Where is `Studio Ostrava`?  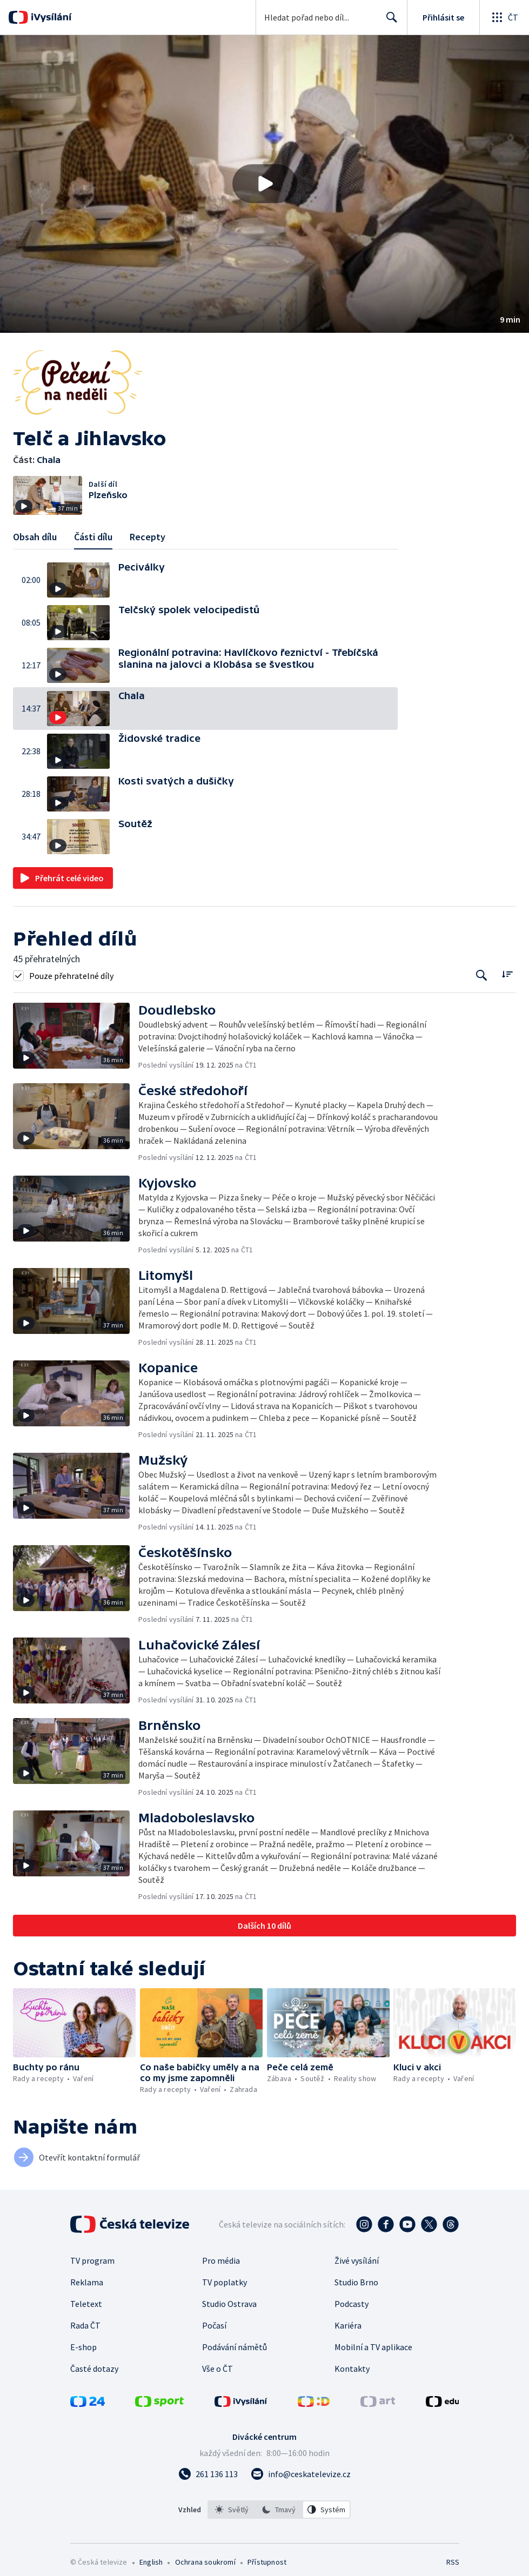
Studio Ostrava is located at coordinates (229, 2303).